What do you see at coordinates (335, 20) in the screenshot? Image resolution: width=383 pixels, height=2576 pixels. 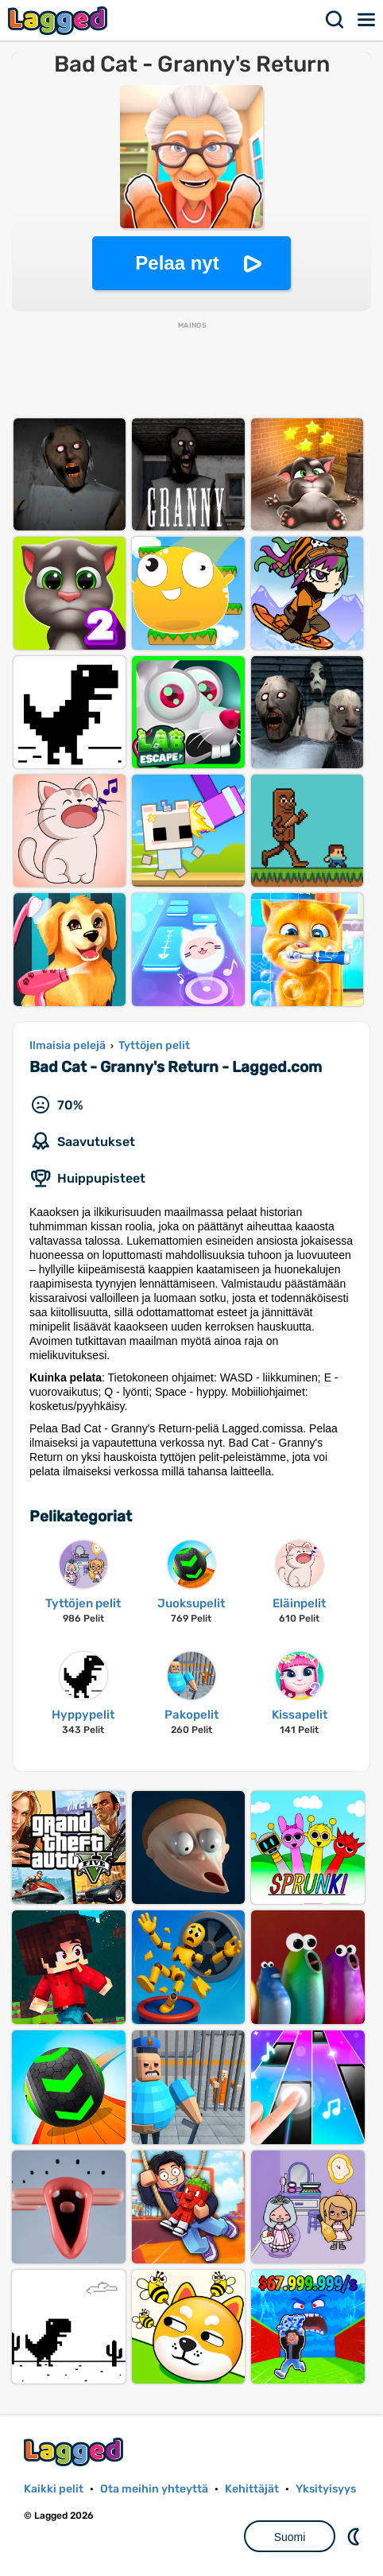 I see `Hae` at bounding box center [335, 20].